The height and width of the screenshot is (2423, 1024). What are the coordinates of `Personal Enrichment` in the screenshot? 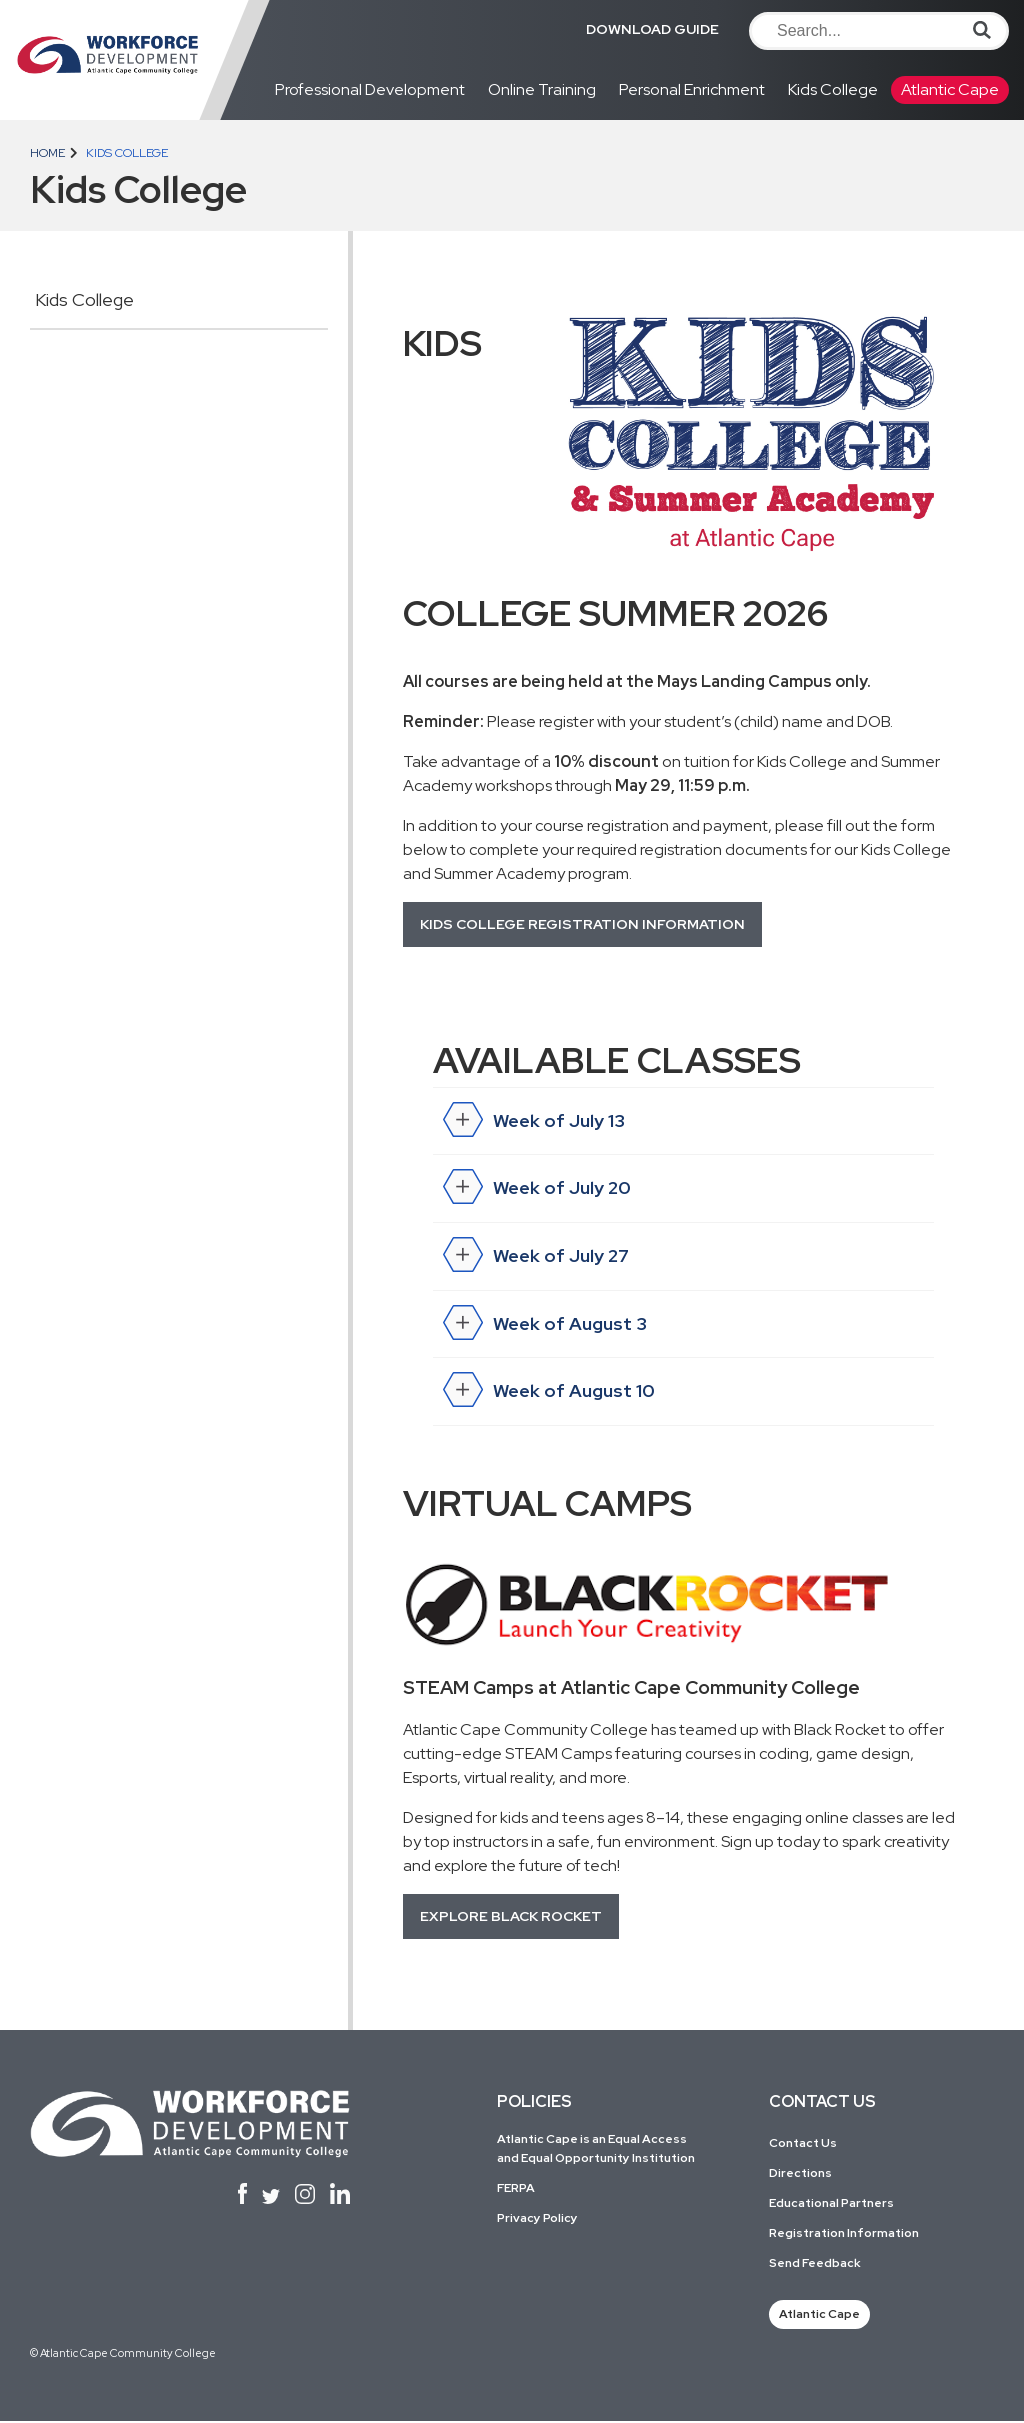 It's located at (692, 89).